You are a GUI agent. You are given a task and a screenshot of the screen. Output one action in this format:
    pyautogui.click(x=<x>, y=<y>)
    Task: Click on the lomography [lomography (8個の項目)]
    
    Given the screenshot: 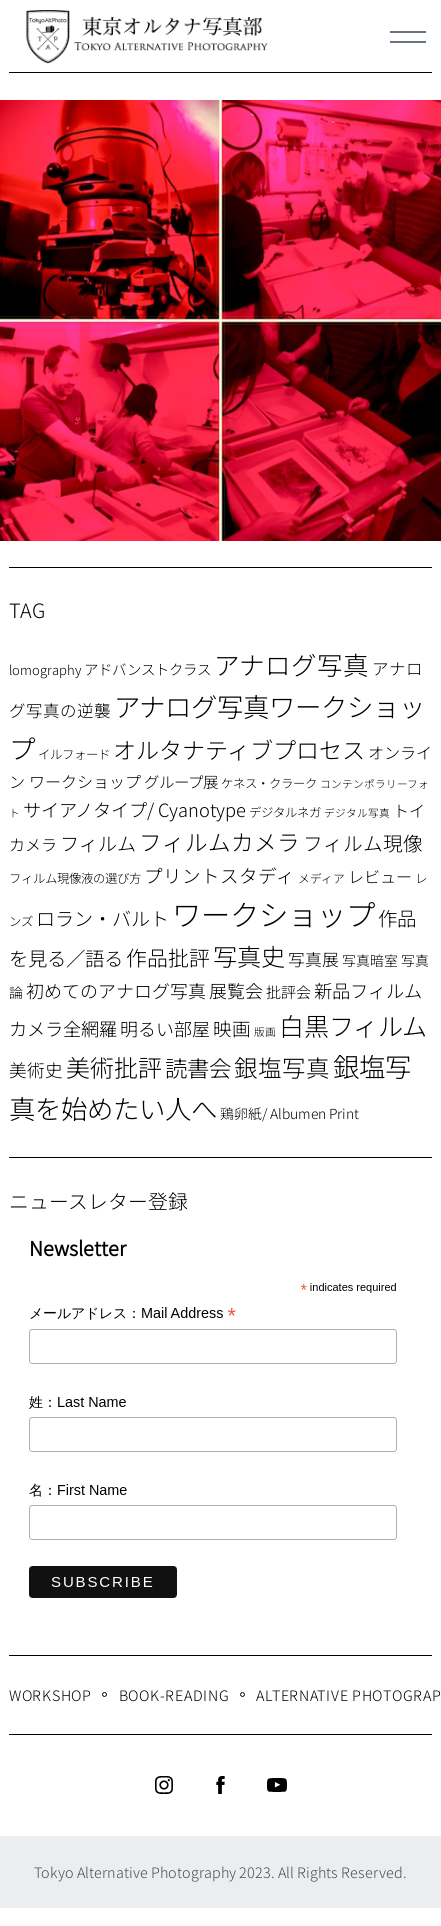 What is the action you would take?
    pyautogui.click(x=45, y=669)
    